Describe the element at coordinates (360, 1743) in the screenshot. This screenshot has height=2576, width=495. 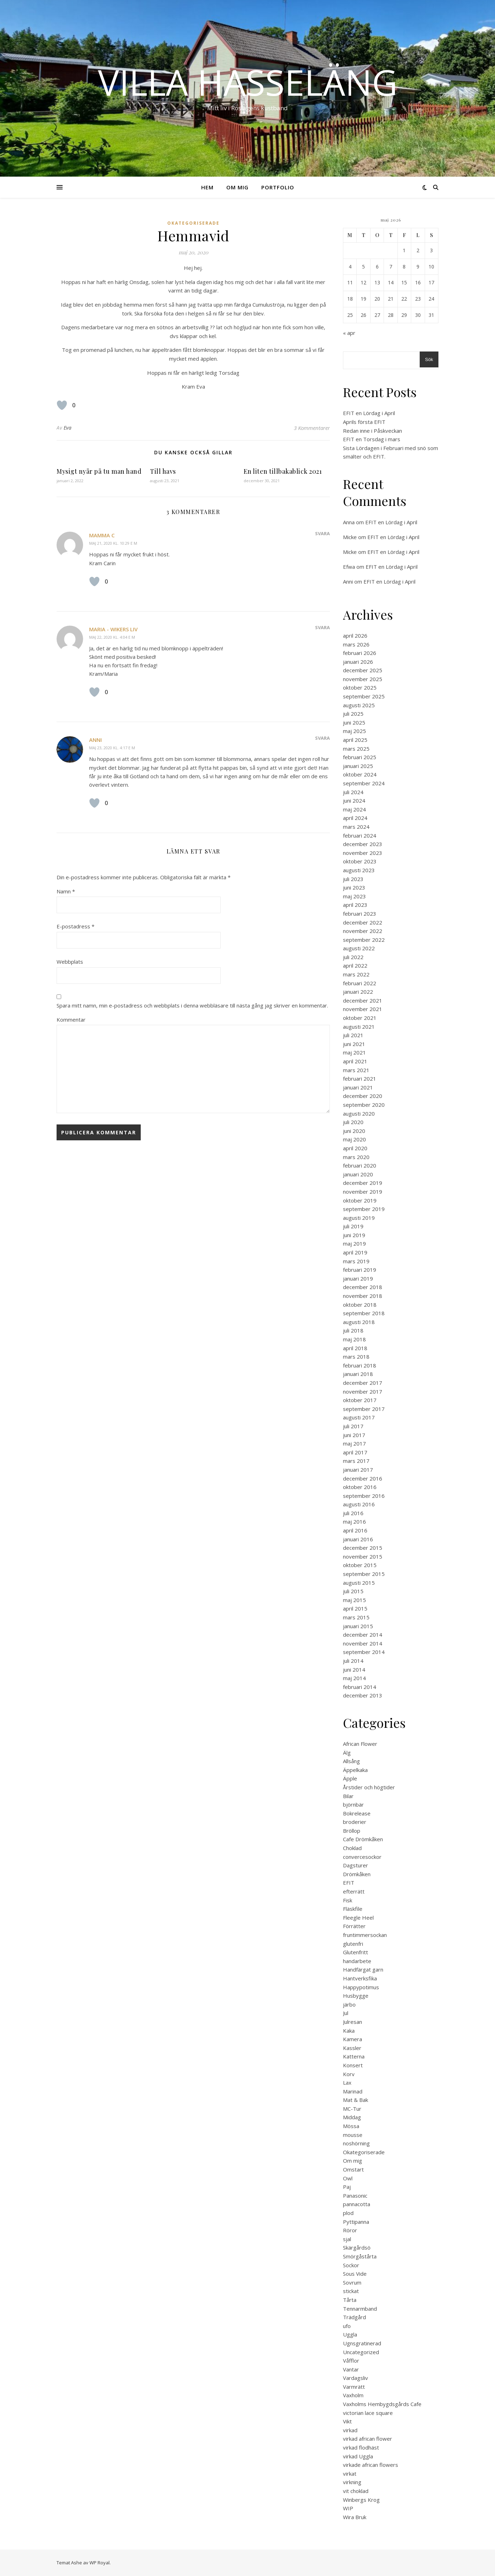
I see `African Flower` at that location.